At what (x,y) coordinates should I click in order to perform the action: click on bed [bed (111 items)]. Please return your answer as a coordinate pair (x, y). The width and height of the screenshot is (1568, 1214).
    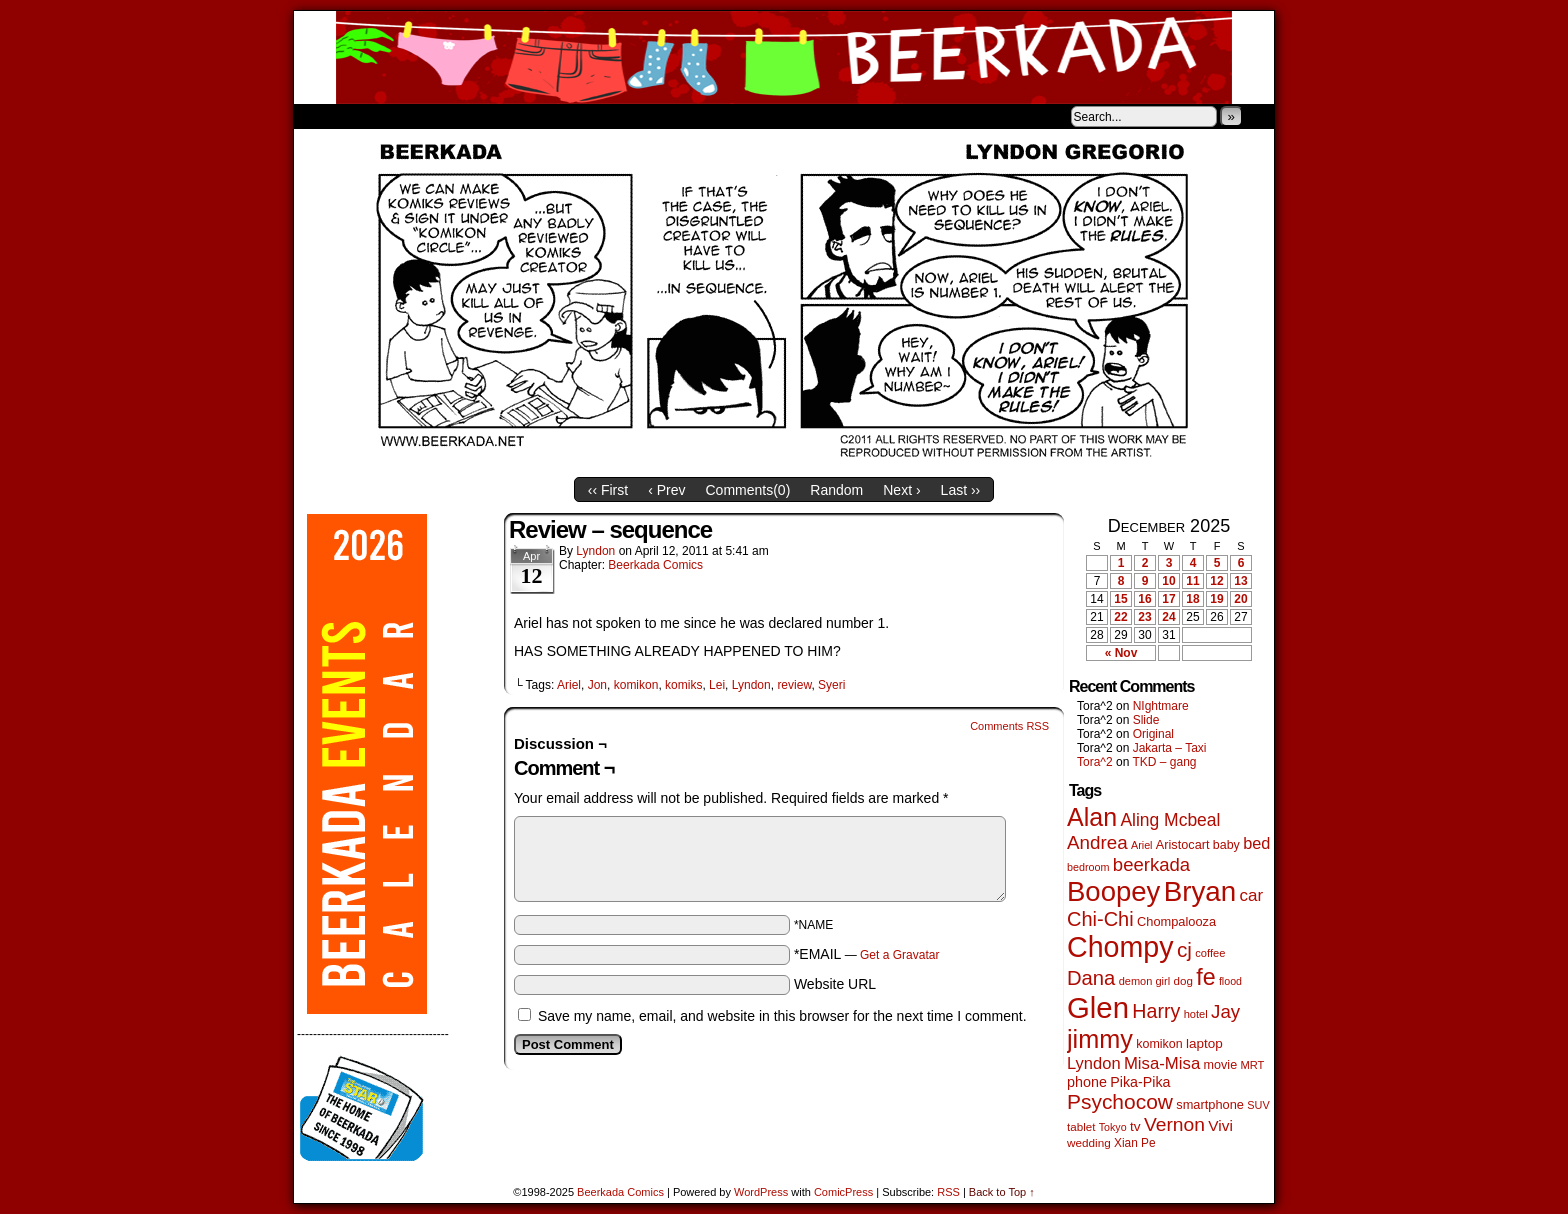
    Looking at the image, I should click on (1256, 843).